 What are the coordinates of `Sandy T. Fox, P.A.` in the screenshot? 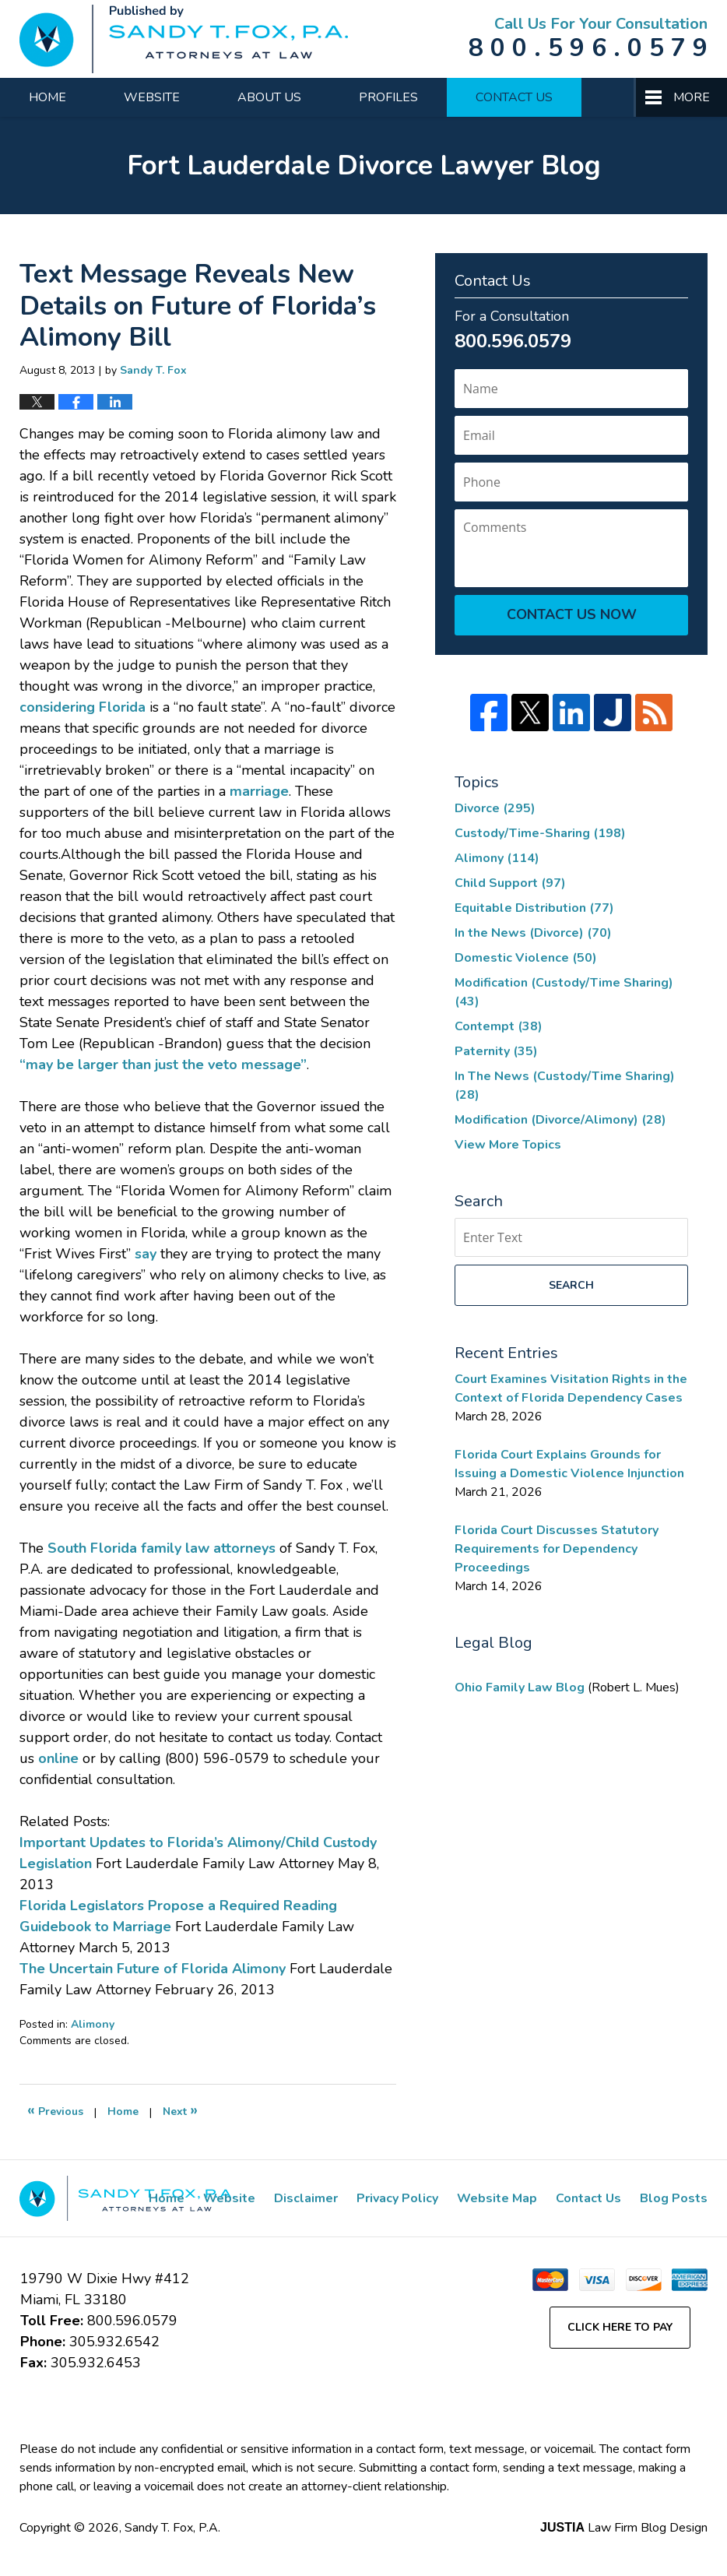 It's located at (172, 2527).